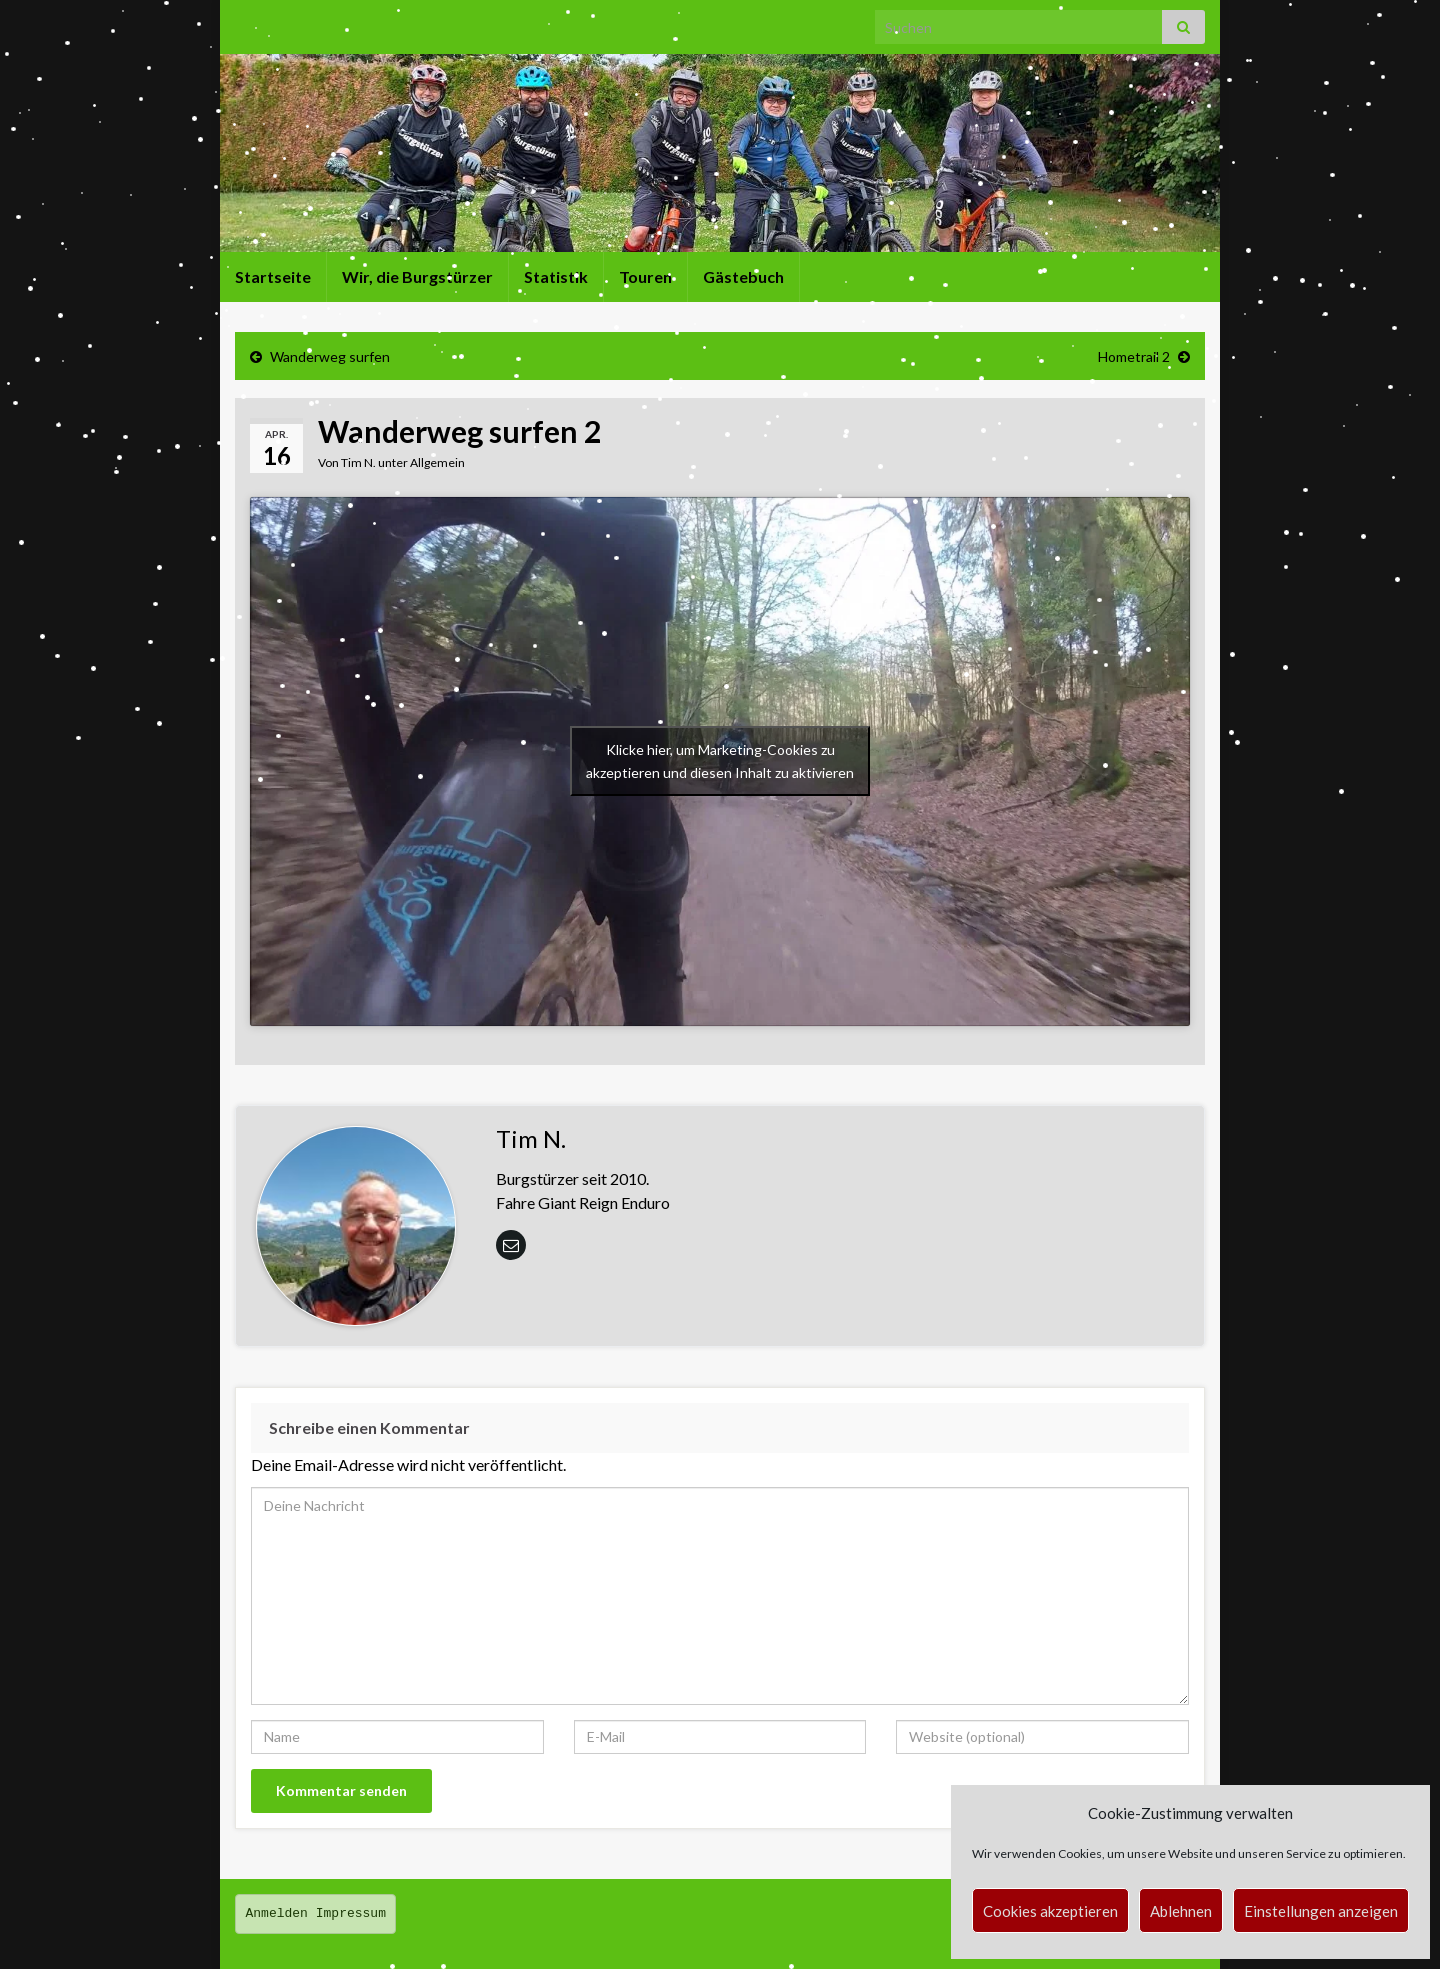  Describe the element at coordinates (277, 1913) in the screenshot. I see `Anmelden` at that location.